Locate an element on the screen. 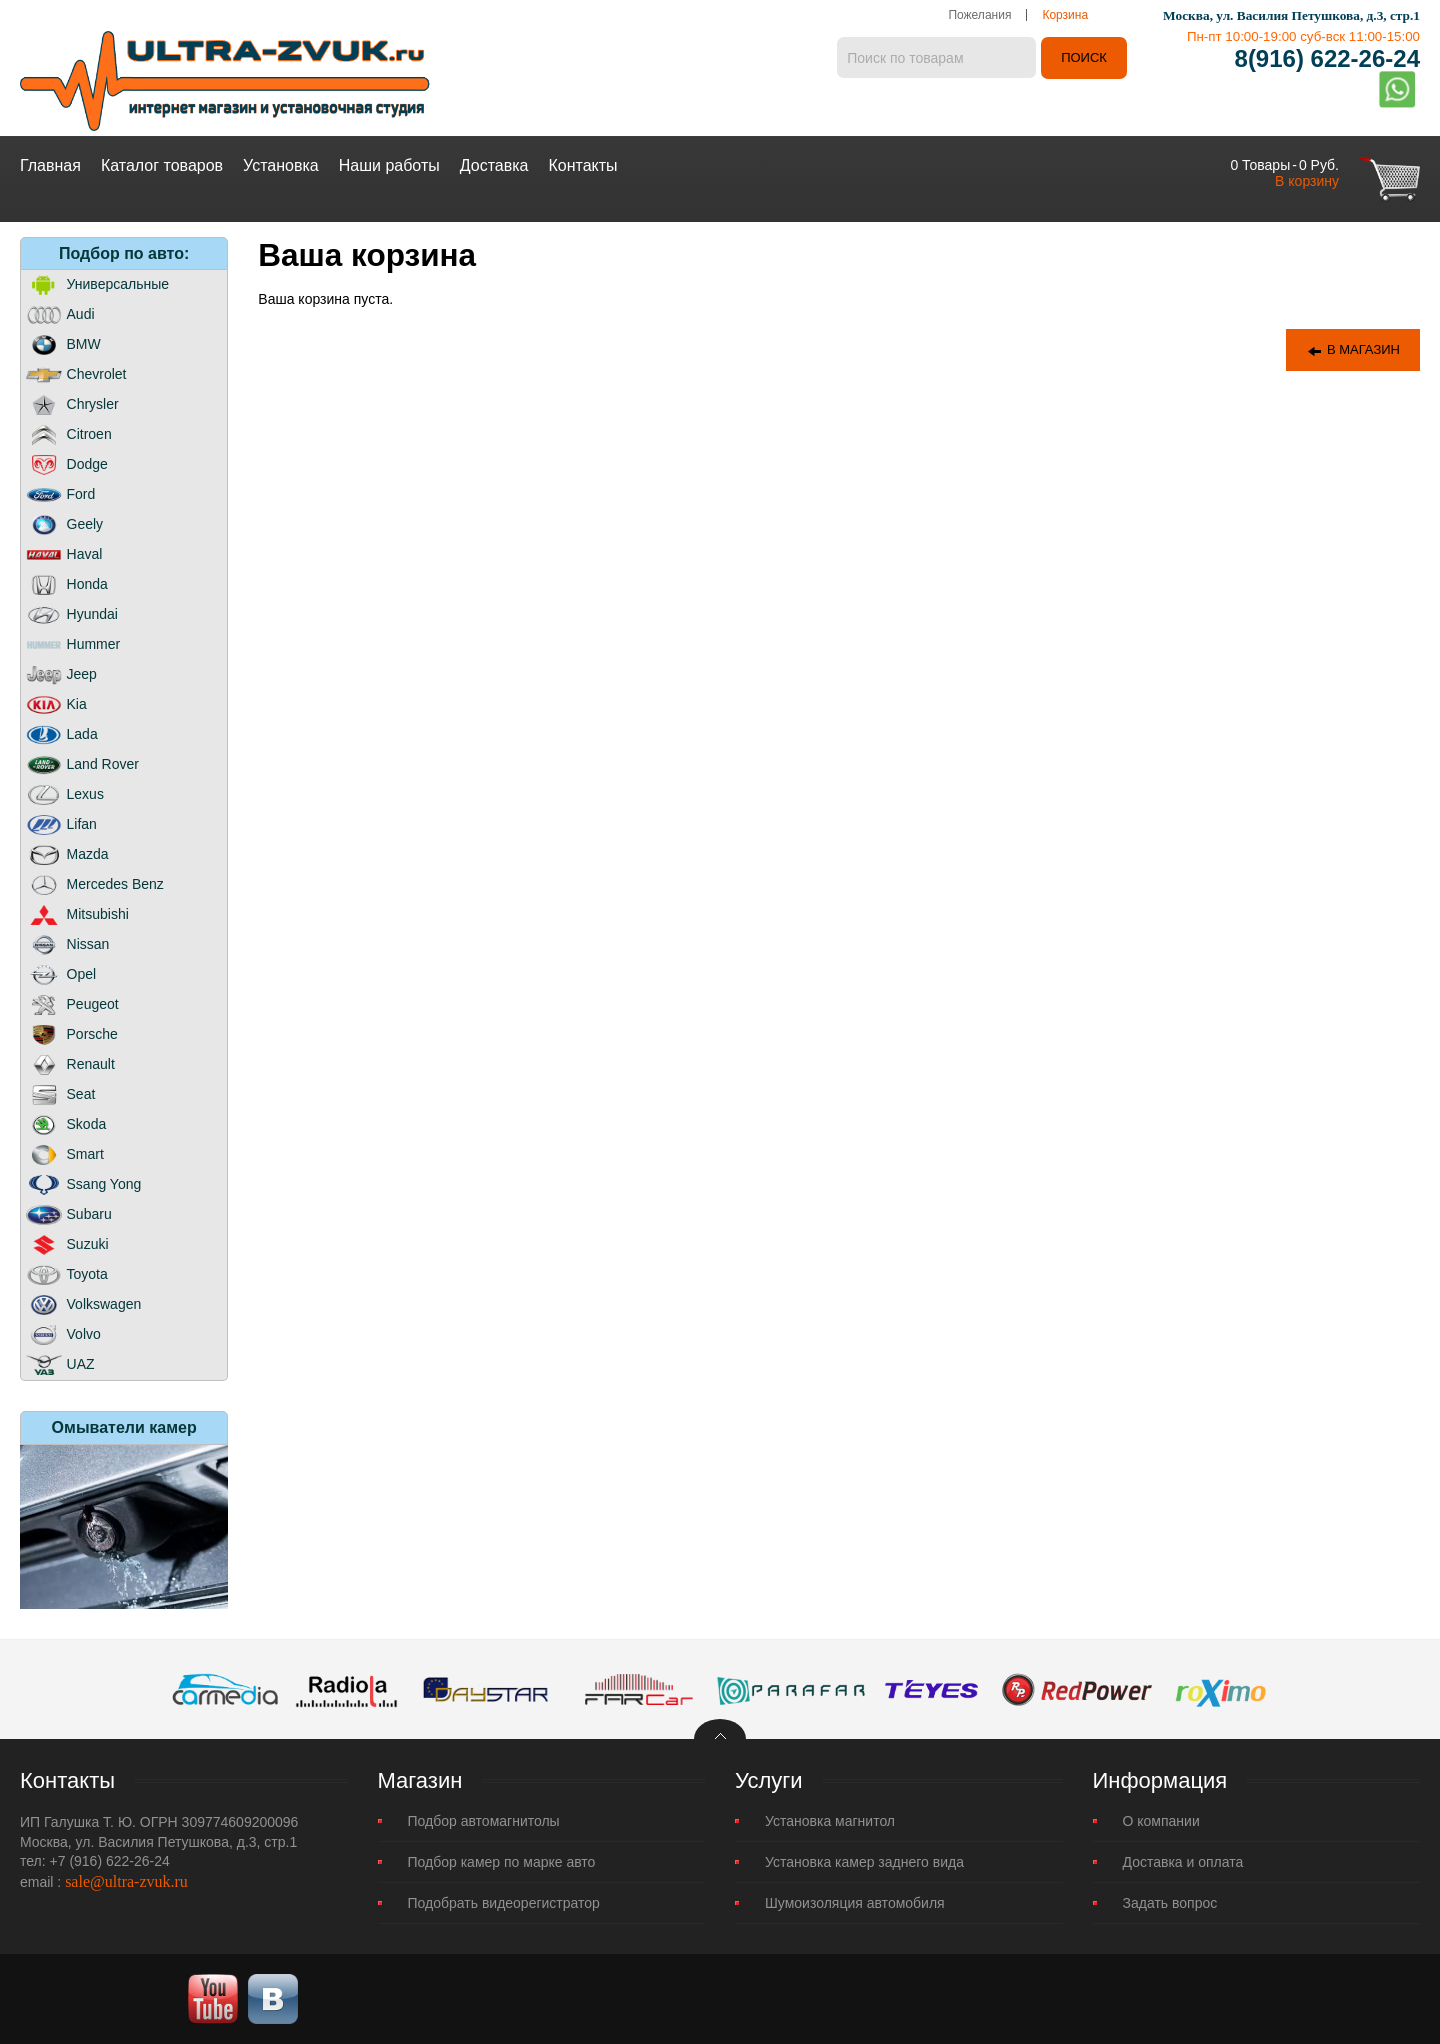 The image size is (1440, 2044). О компании is located at coordinates (1161, 1821).